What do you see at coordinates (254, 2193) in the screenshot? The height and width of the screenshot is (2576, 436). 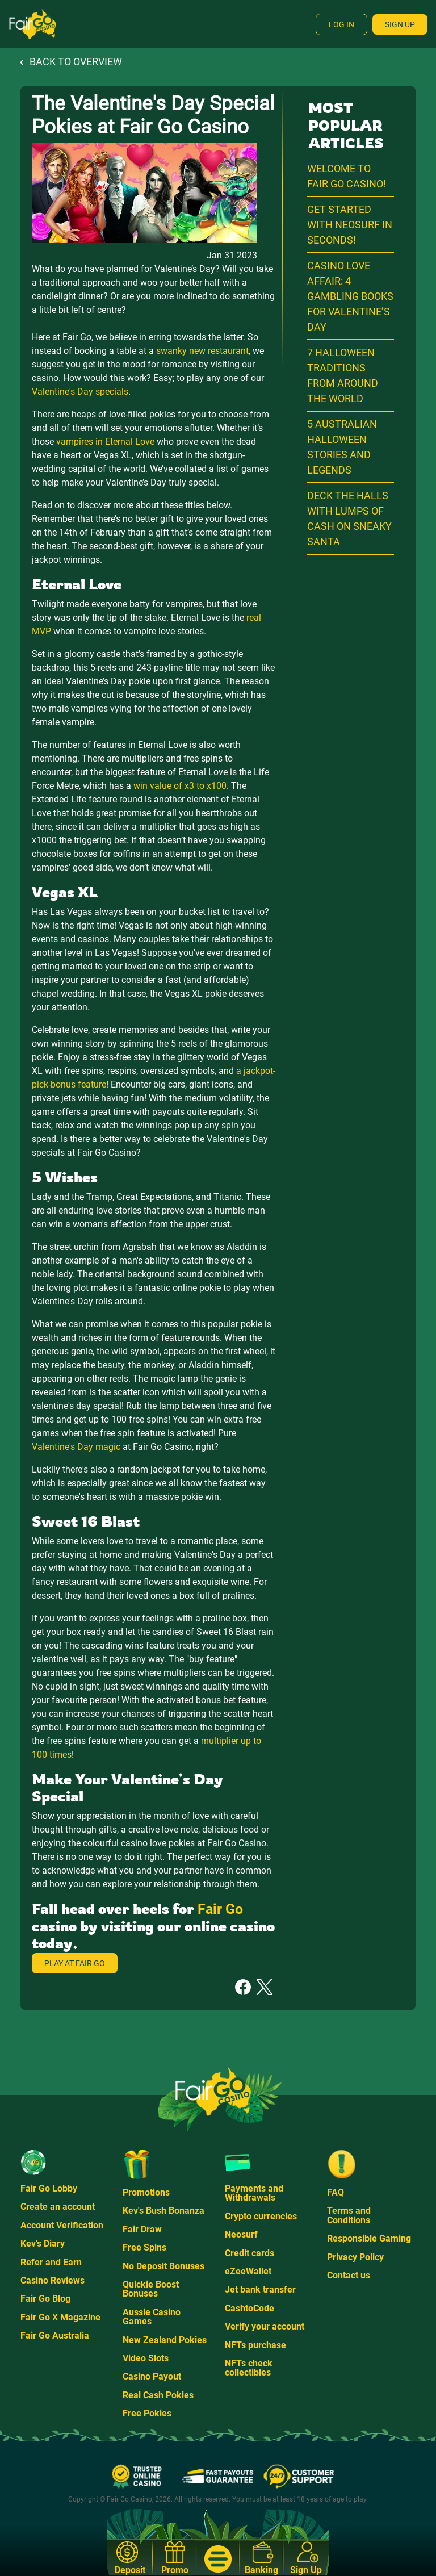 I see `Payments and Withdrawals` at bounding box center [254, 2193].